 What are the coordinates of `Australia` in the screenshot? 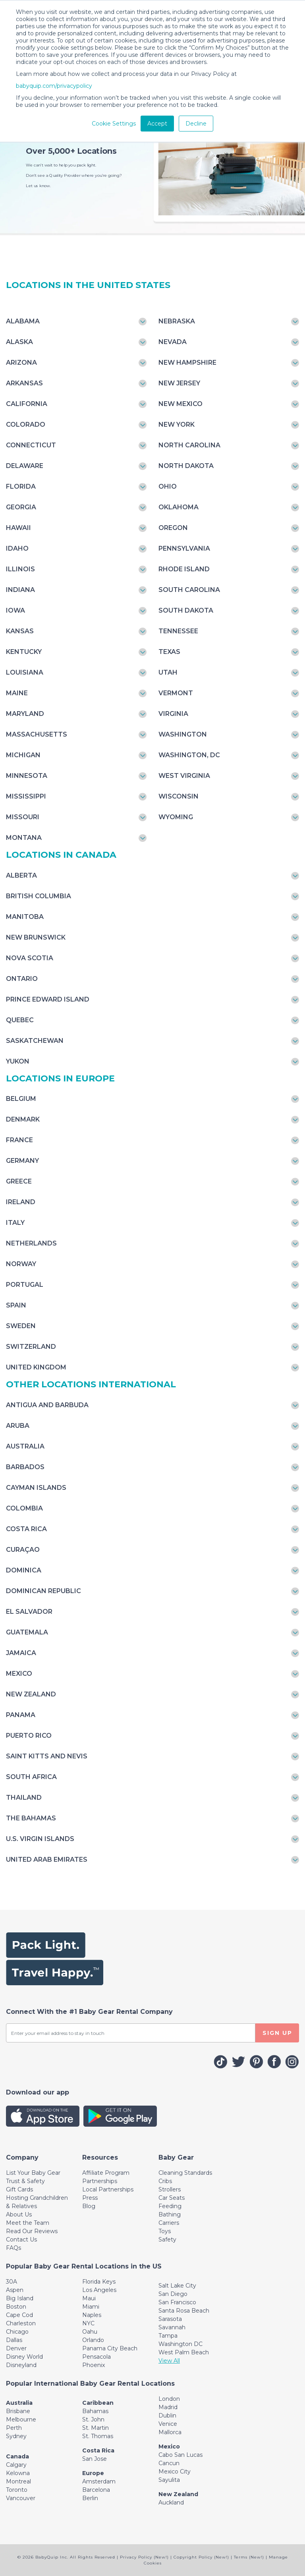 It's located at (19, 2402).